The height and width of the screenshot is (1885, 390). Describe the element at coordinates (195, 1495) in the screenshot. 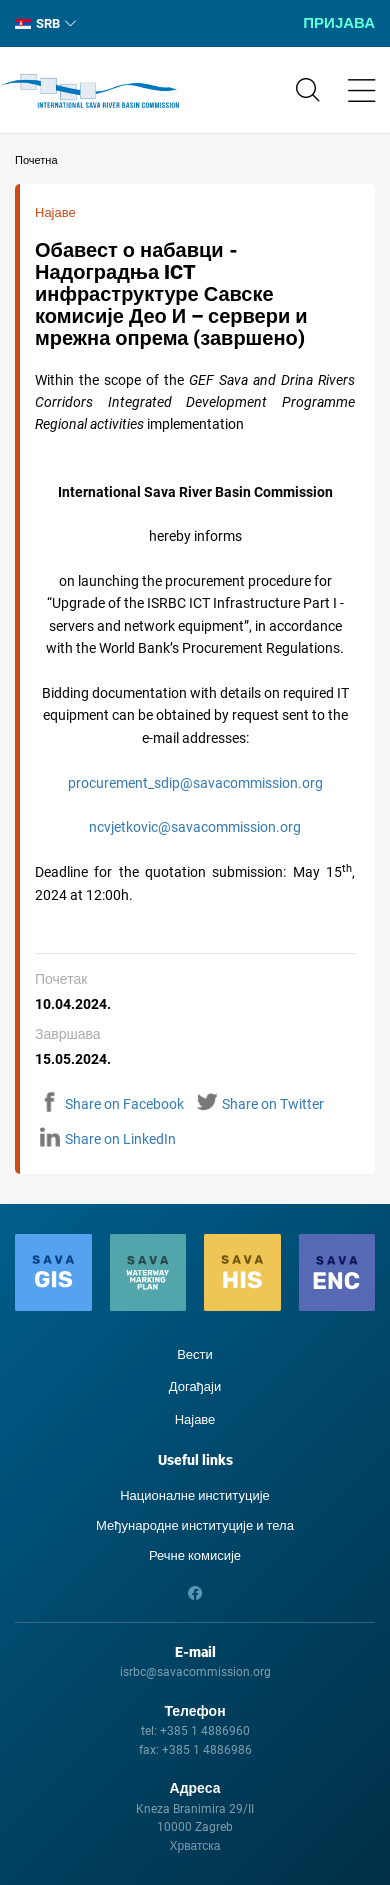

I see `Националне институције` at that location.